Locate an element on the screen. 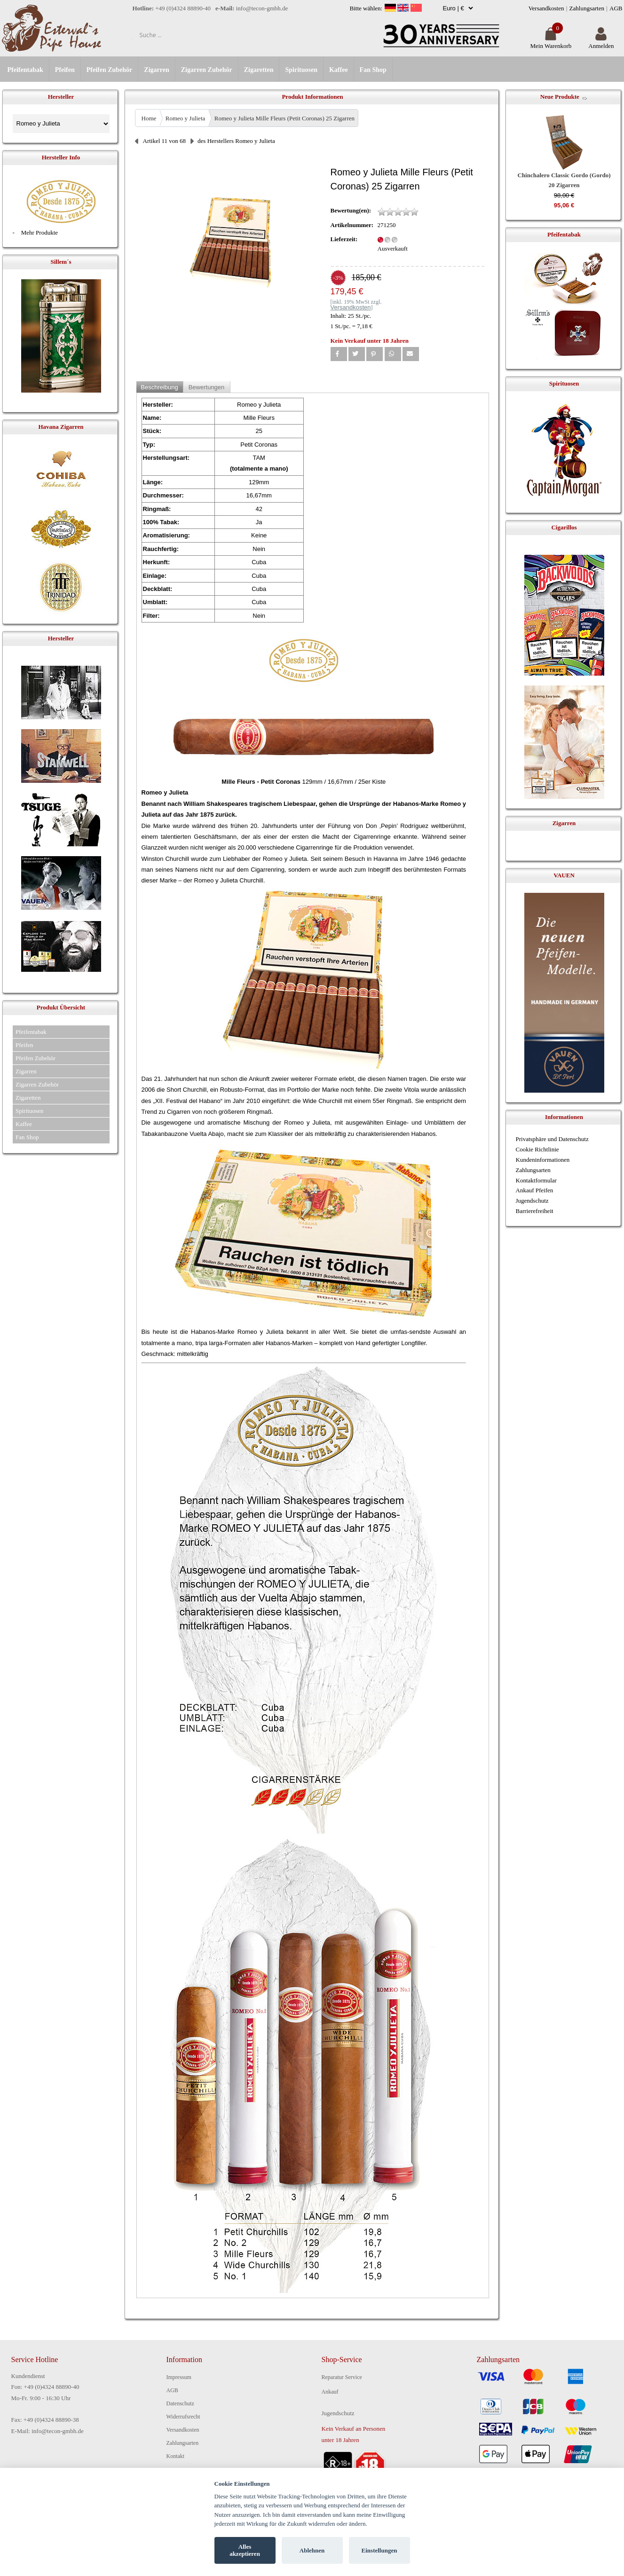 This screenshot has width=624, height=2576. Romeo y Julieta is located at coordinates (185, 118).